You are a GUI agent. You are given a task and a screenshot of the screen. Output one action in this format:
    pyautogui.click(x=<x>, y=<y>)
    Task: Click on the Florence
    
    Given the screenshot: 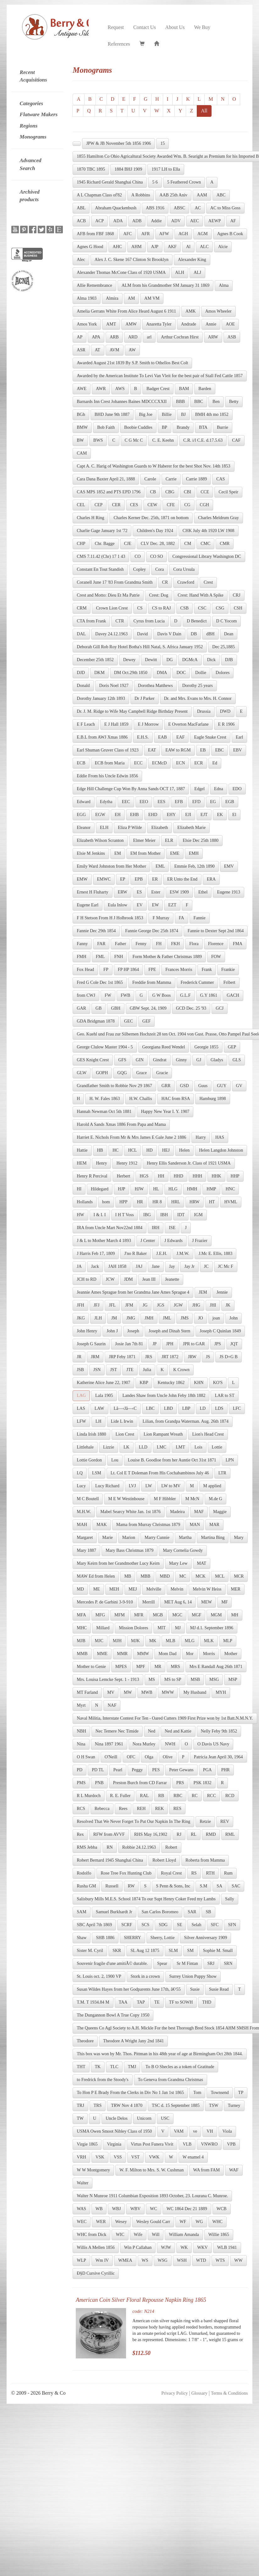 What is the action you would take?
    pyautogui.click(x=215, y=943)
    